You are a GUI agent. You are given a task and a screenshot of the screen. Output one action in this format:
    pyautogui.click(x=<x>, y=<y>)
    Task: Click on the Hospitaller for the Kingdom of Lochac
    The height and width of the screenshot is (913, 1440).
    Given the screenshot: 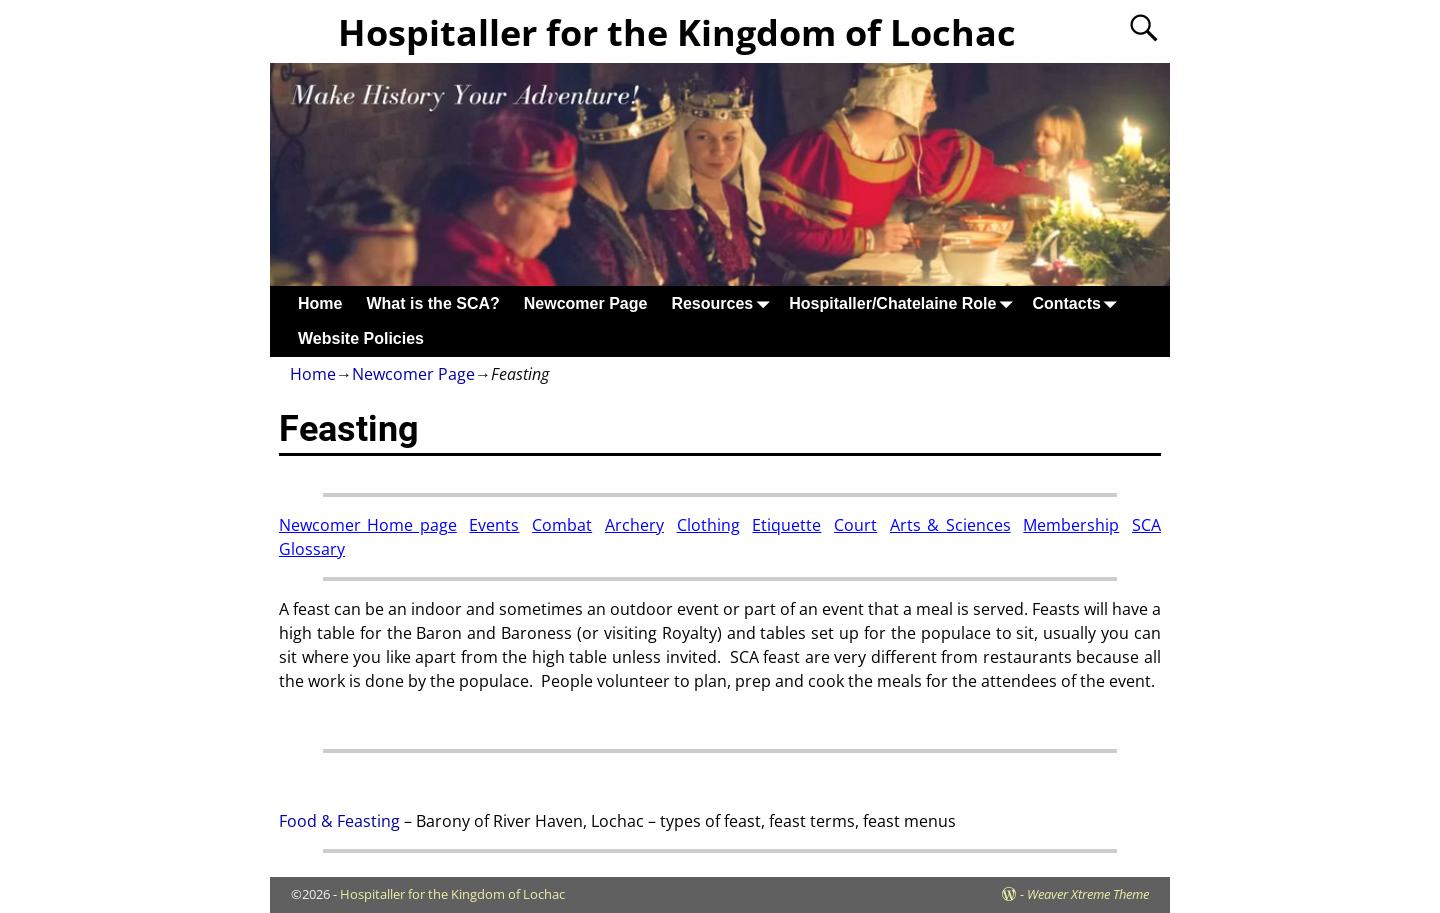 What is the action you would take?
    pyautogui.click(x=677, y=32)
    